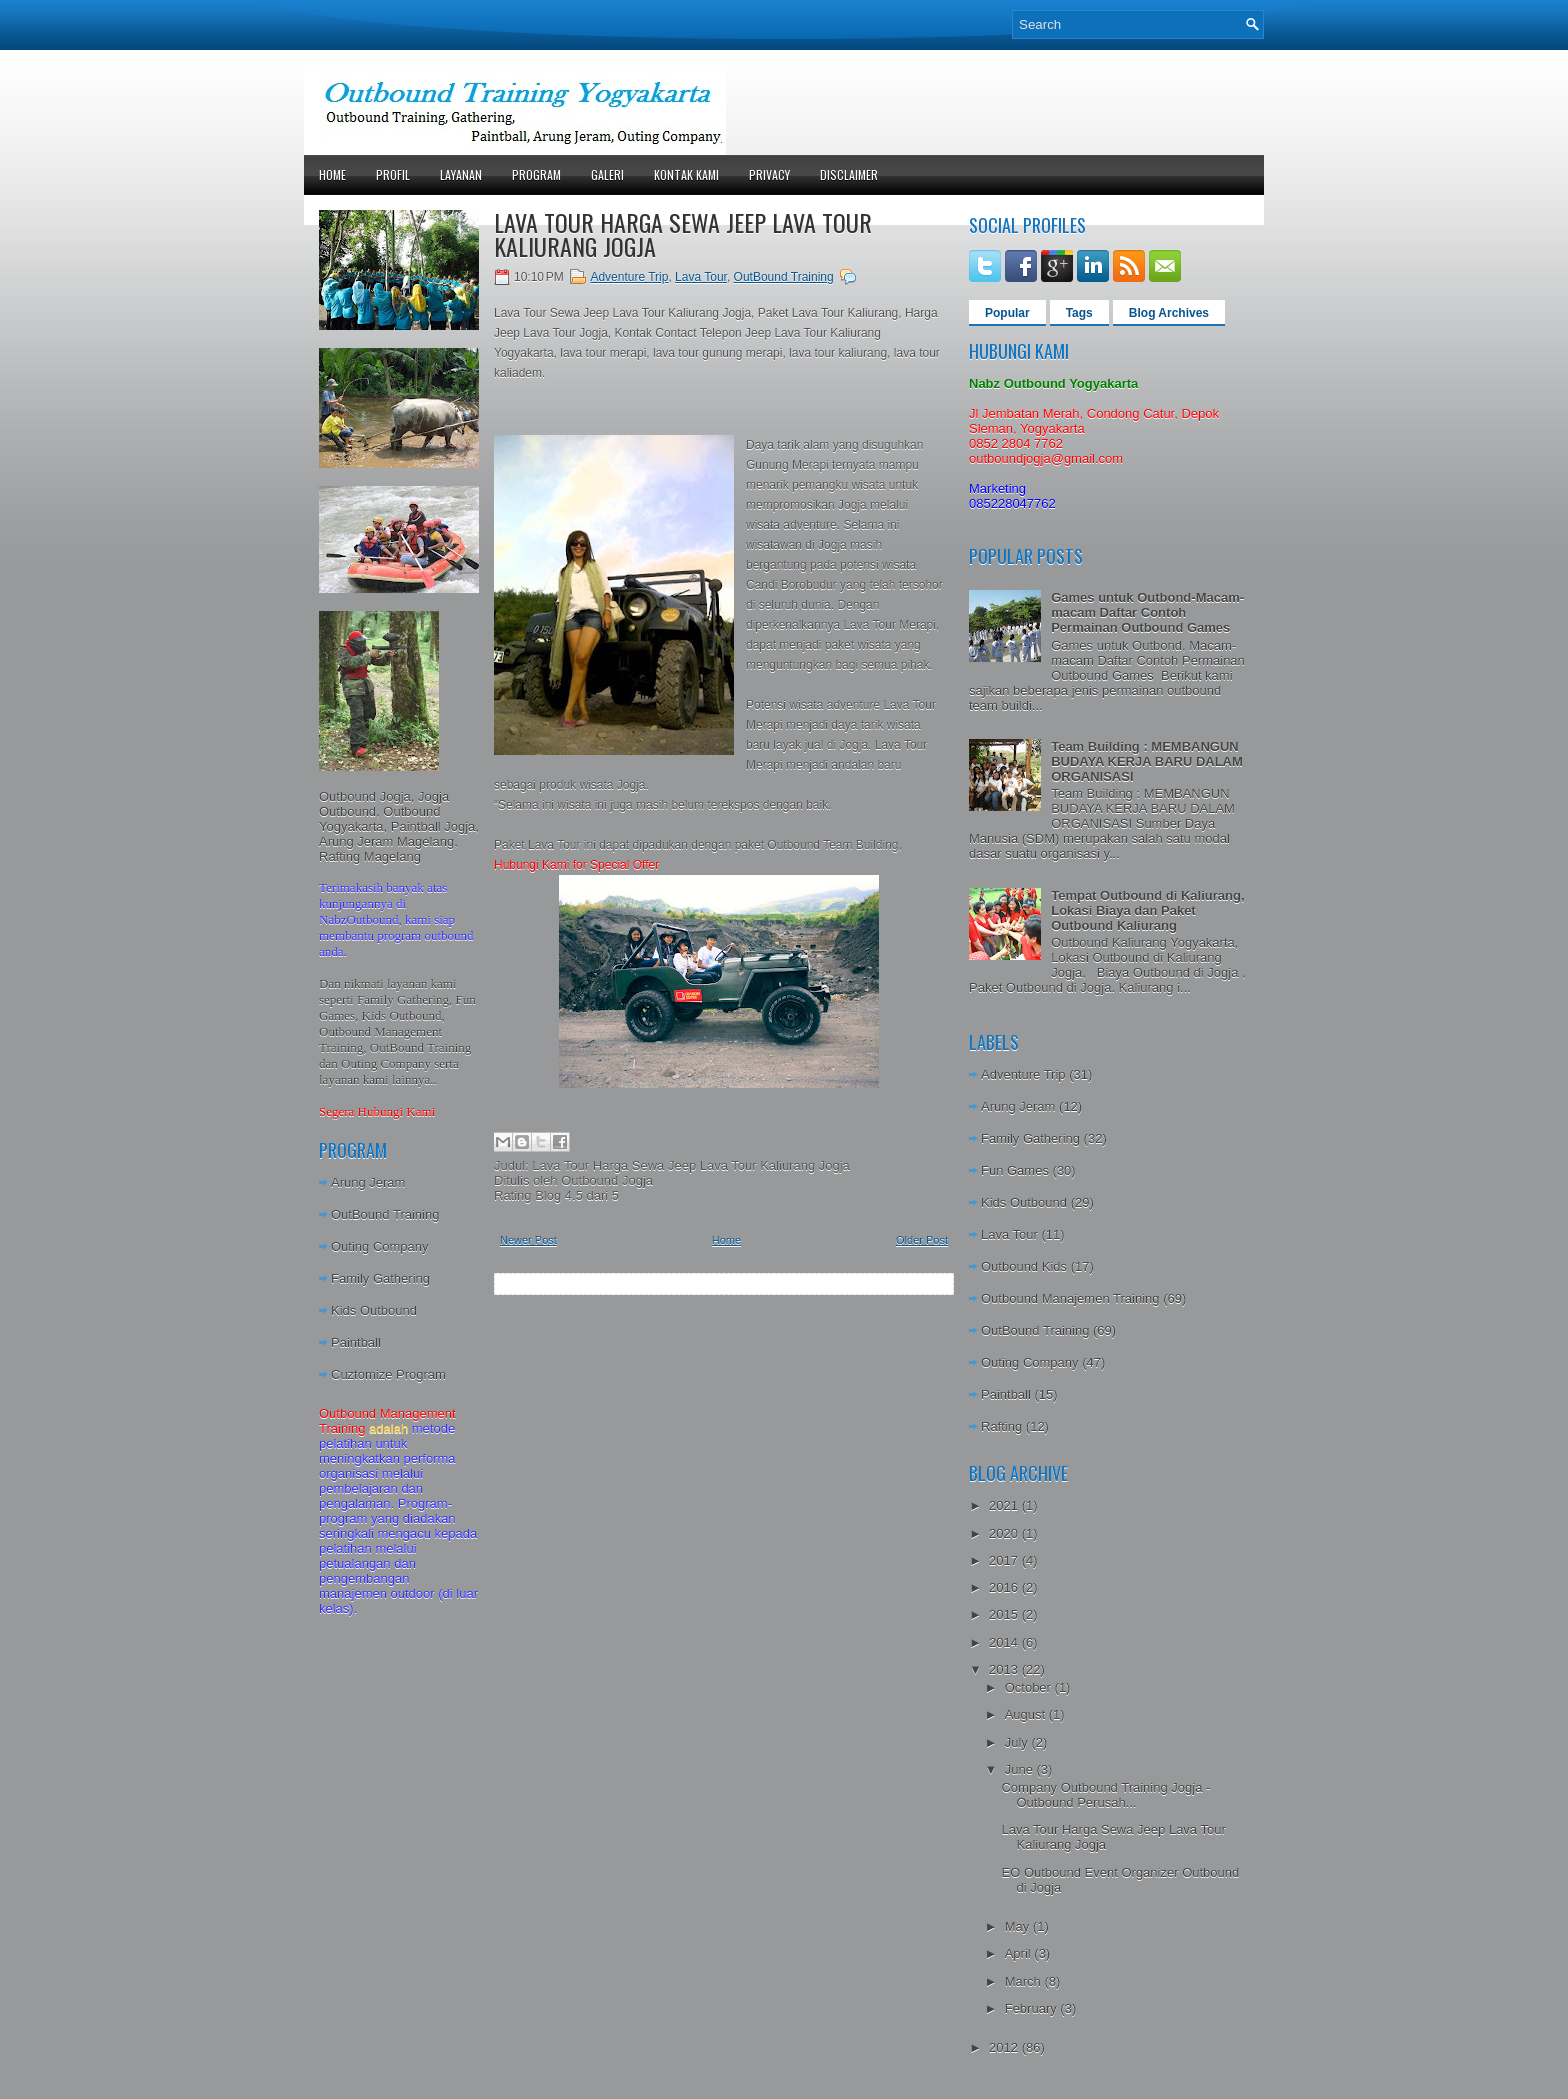 Image resolution: width=1568 pixels, height=2099 pixels. Describe the element at coordinates (1015, 1170) in the screenshot. I see `Fun Games` at that location.